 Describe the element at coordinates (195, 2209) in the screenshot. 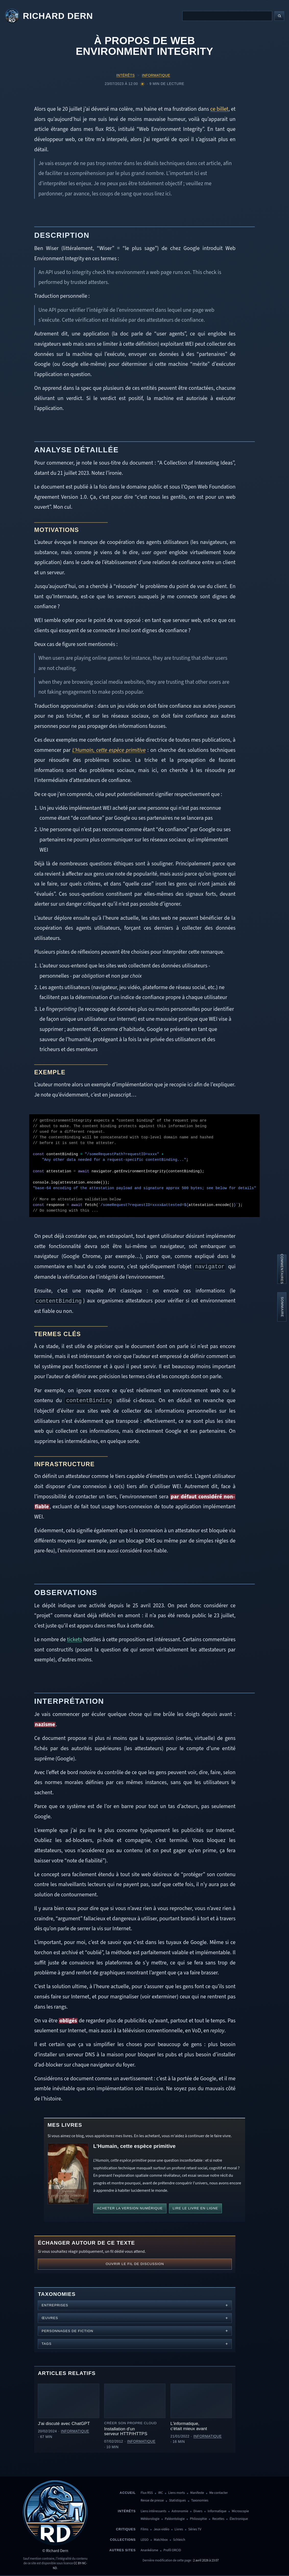

I see `Lire le livre en ligne` at that location.